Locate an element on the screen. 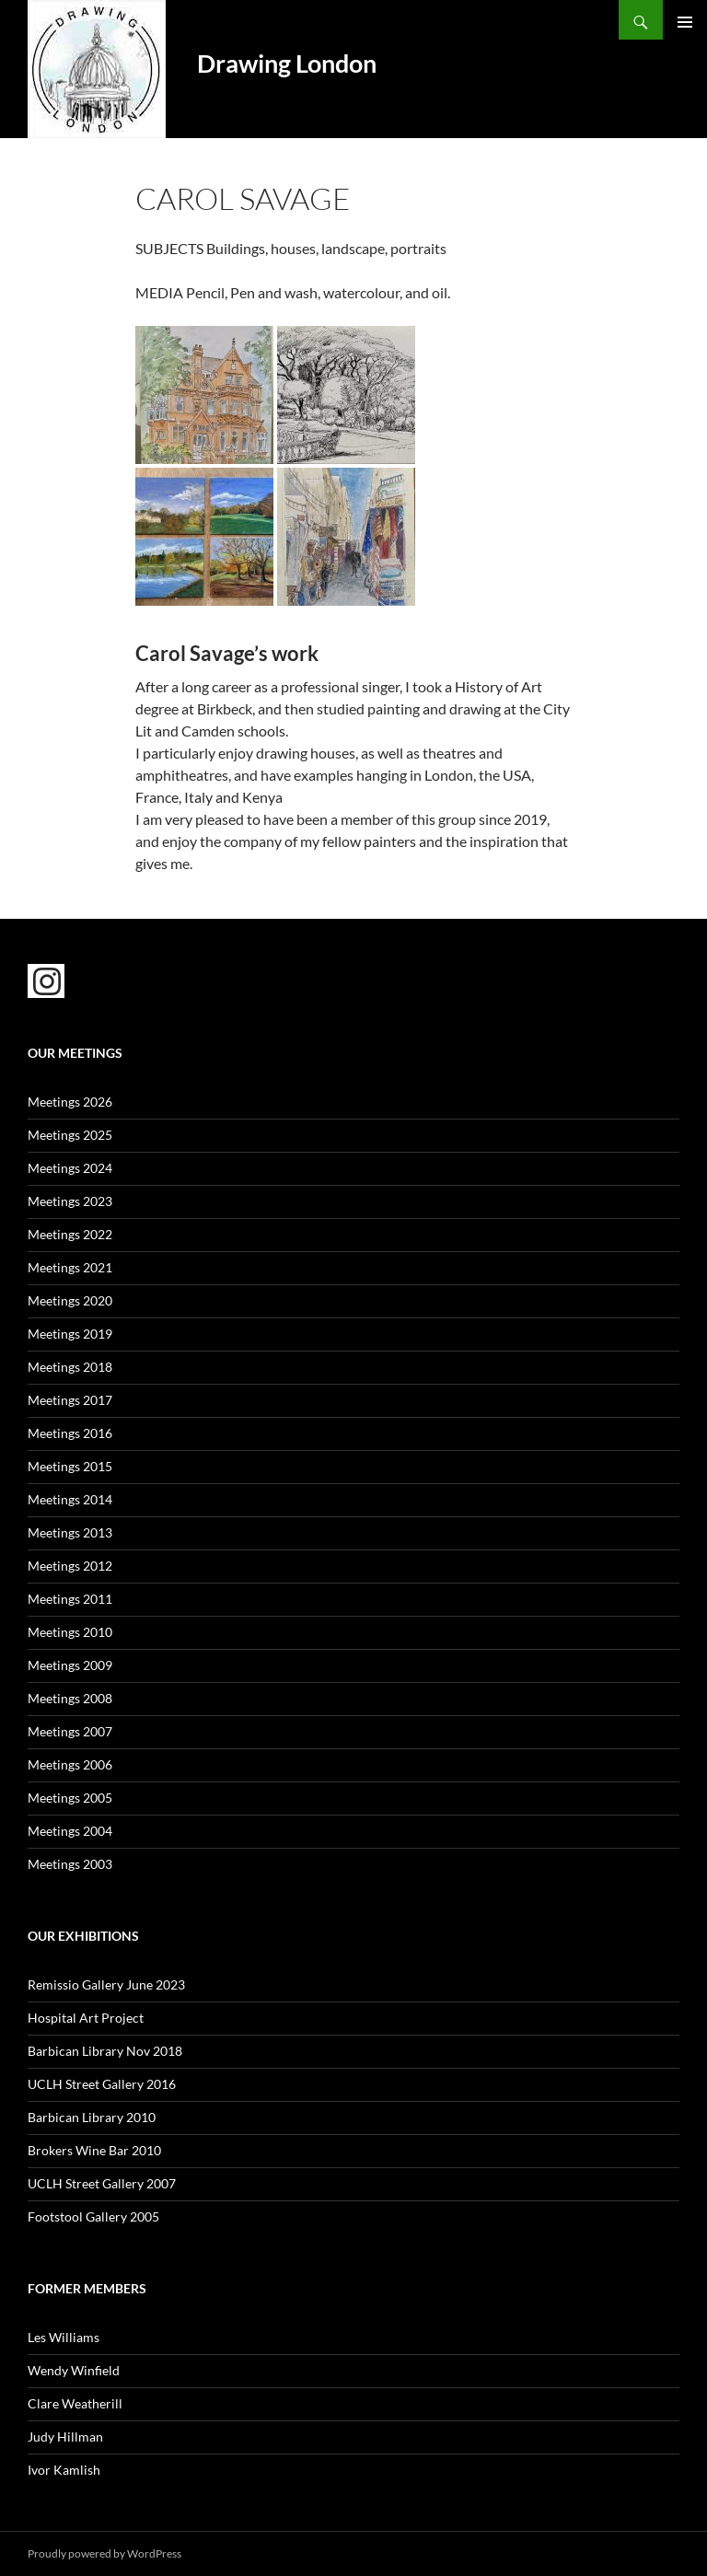 The height and width of the screenshot is (2576, 707). Meetings 2005 is located at coordinates (70, 1797).